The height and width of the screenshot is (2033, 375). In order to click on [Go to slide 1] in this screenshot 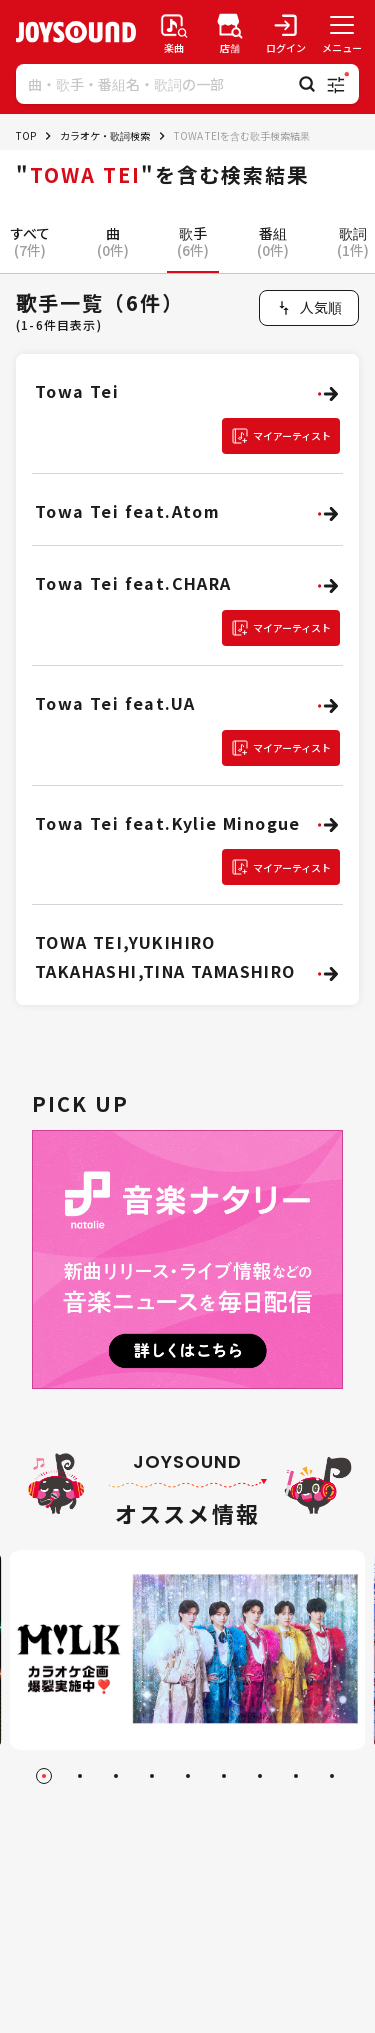, I will do `click(44, 1776)`.